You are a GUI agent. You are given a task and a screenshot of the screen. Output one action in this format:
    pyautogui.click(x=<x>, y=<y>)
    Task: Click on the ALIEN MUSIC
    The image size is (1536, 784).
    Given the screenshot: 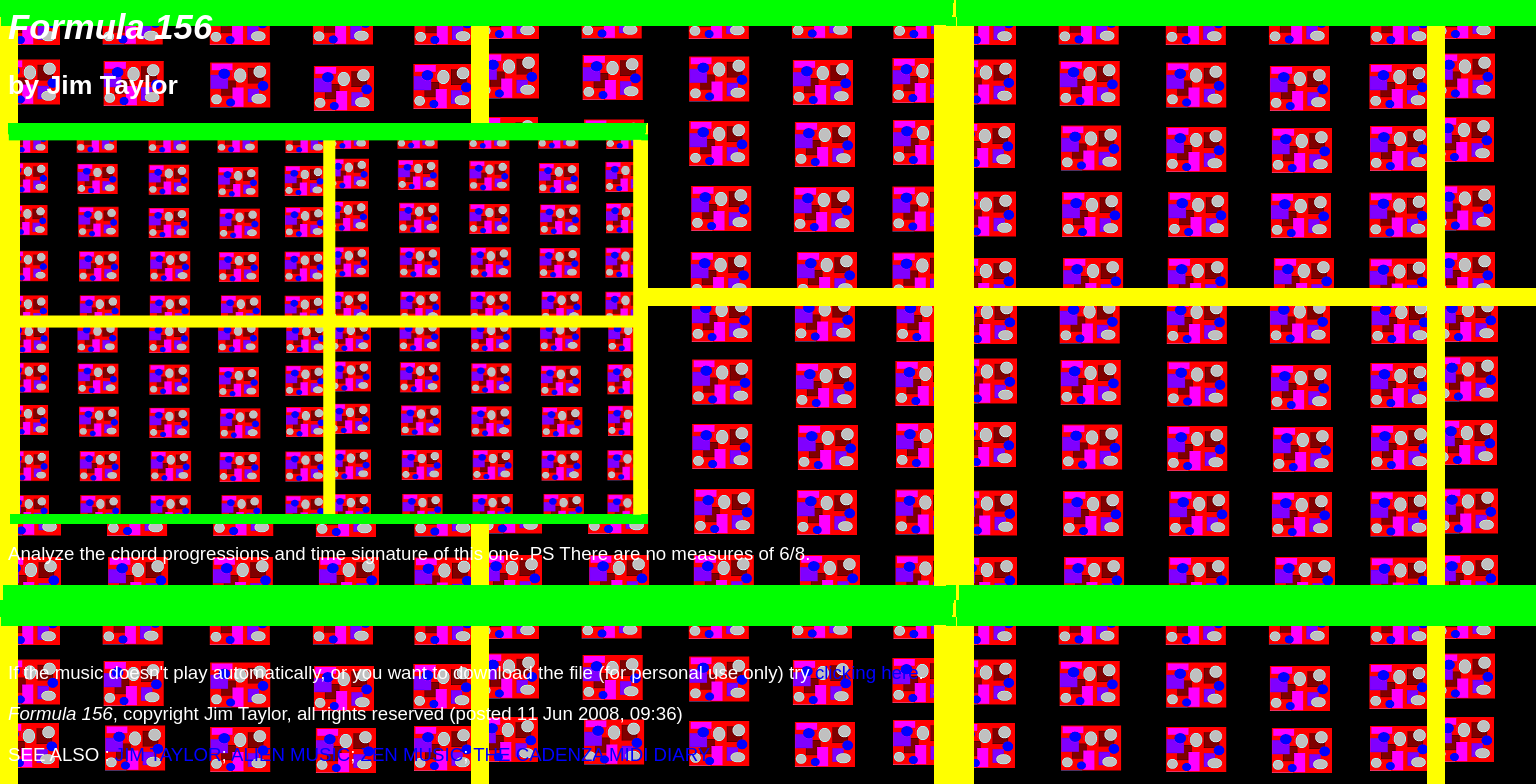 What is the action you would take?
    pyautogui.click(x=290, y=754)
    